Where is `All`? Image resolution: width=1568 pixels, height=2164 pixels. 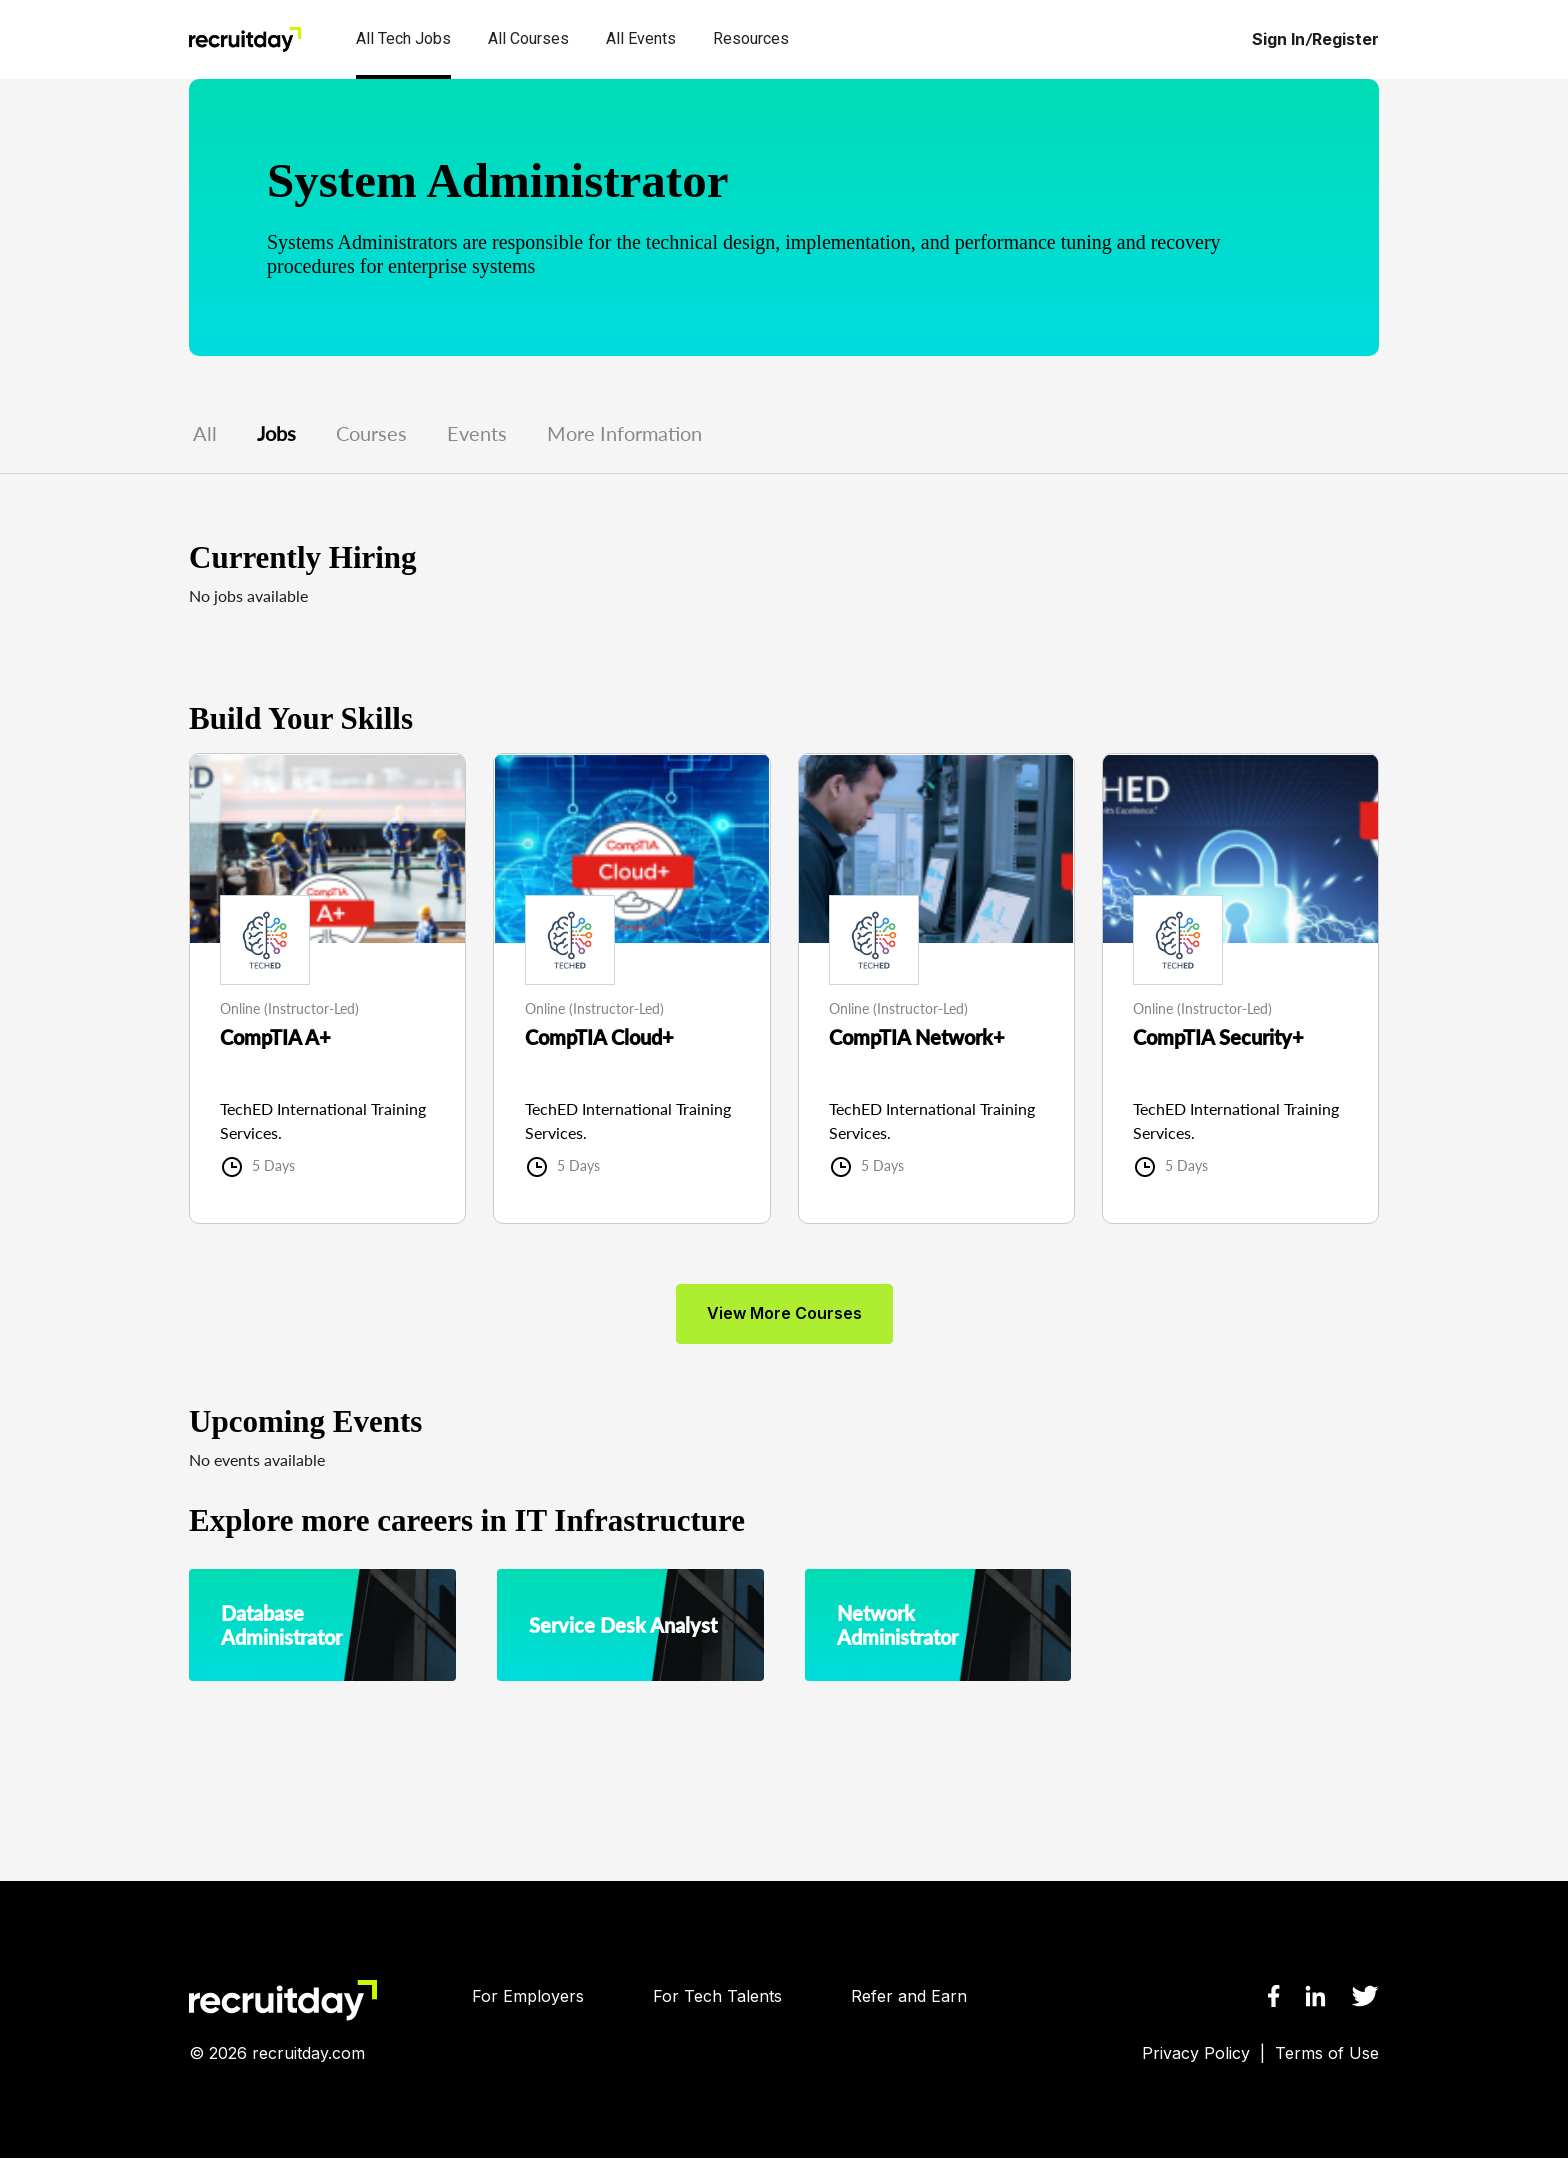
All is located at coordinates (205, 434).